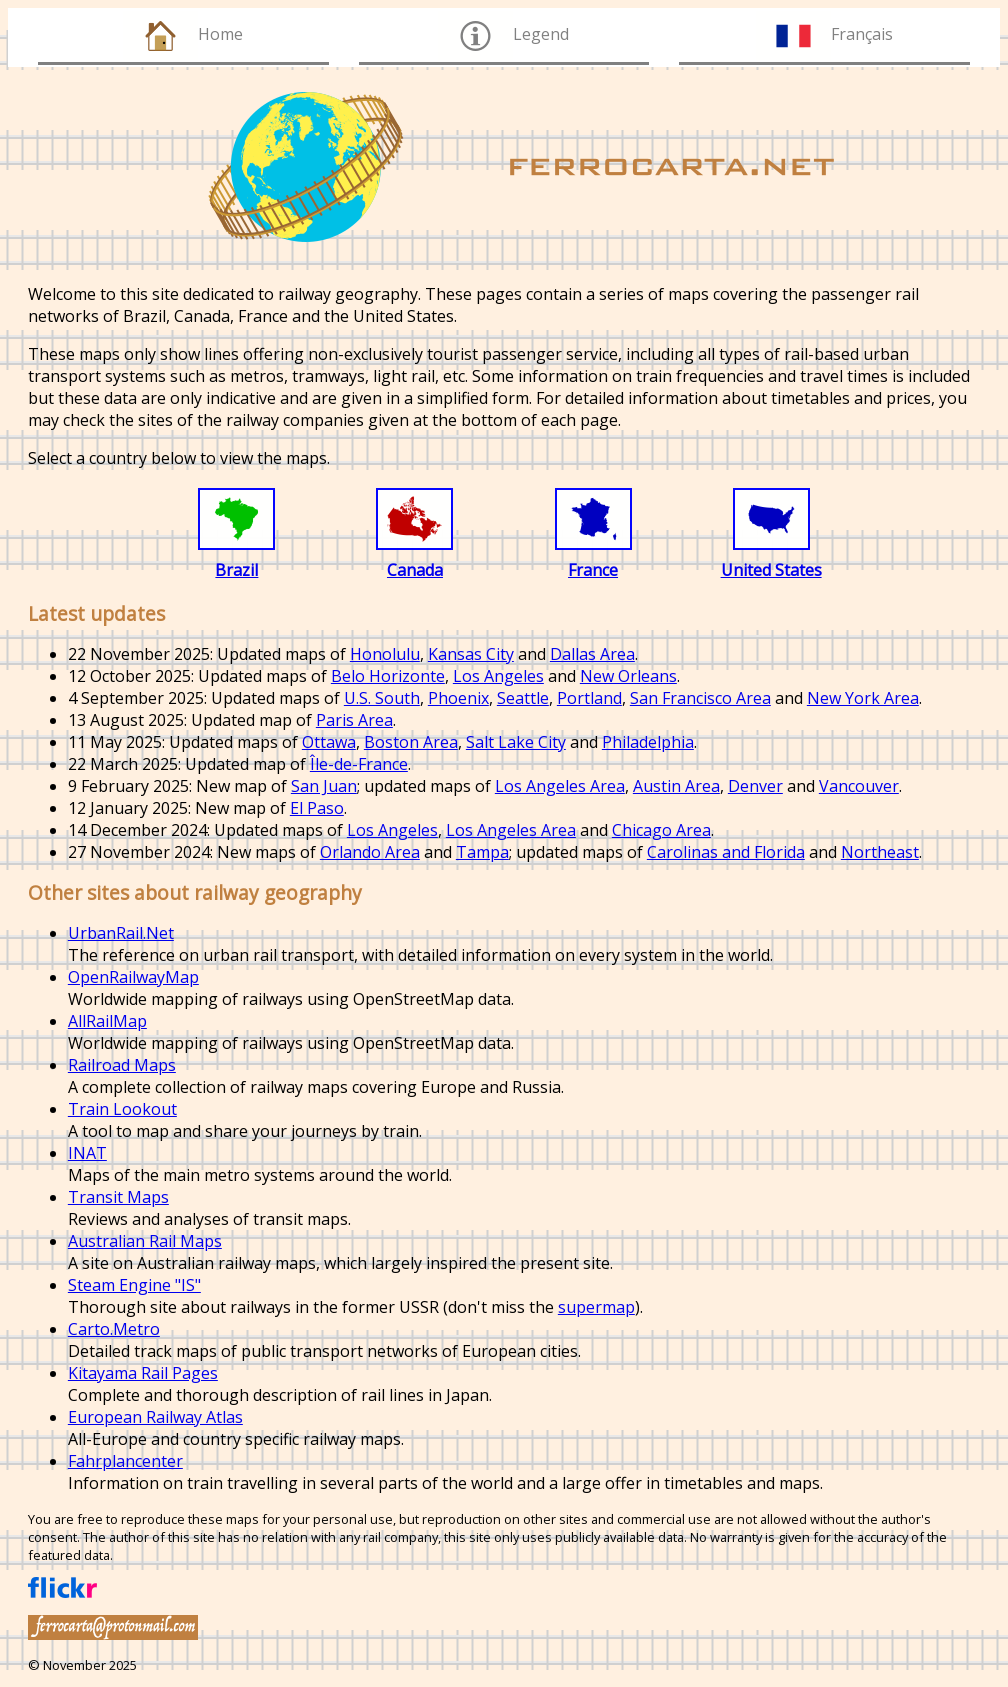 The height and width of the screenshot is (1687, 1008). What do you see at coordinates (143, 1373) in the screenshot?
I see `Kitayama Rail Pages` at bounding box center [143, 1373].